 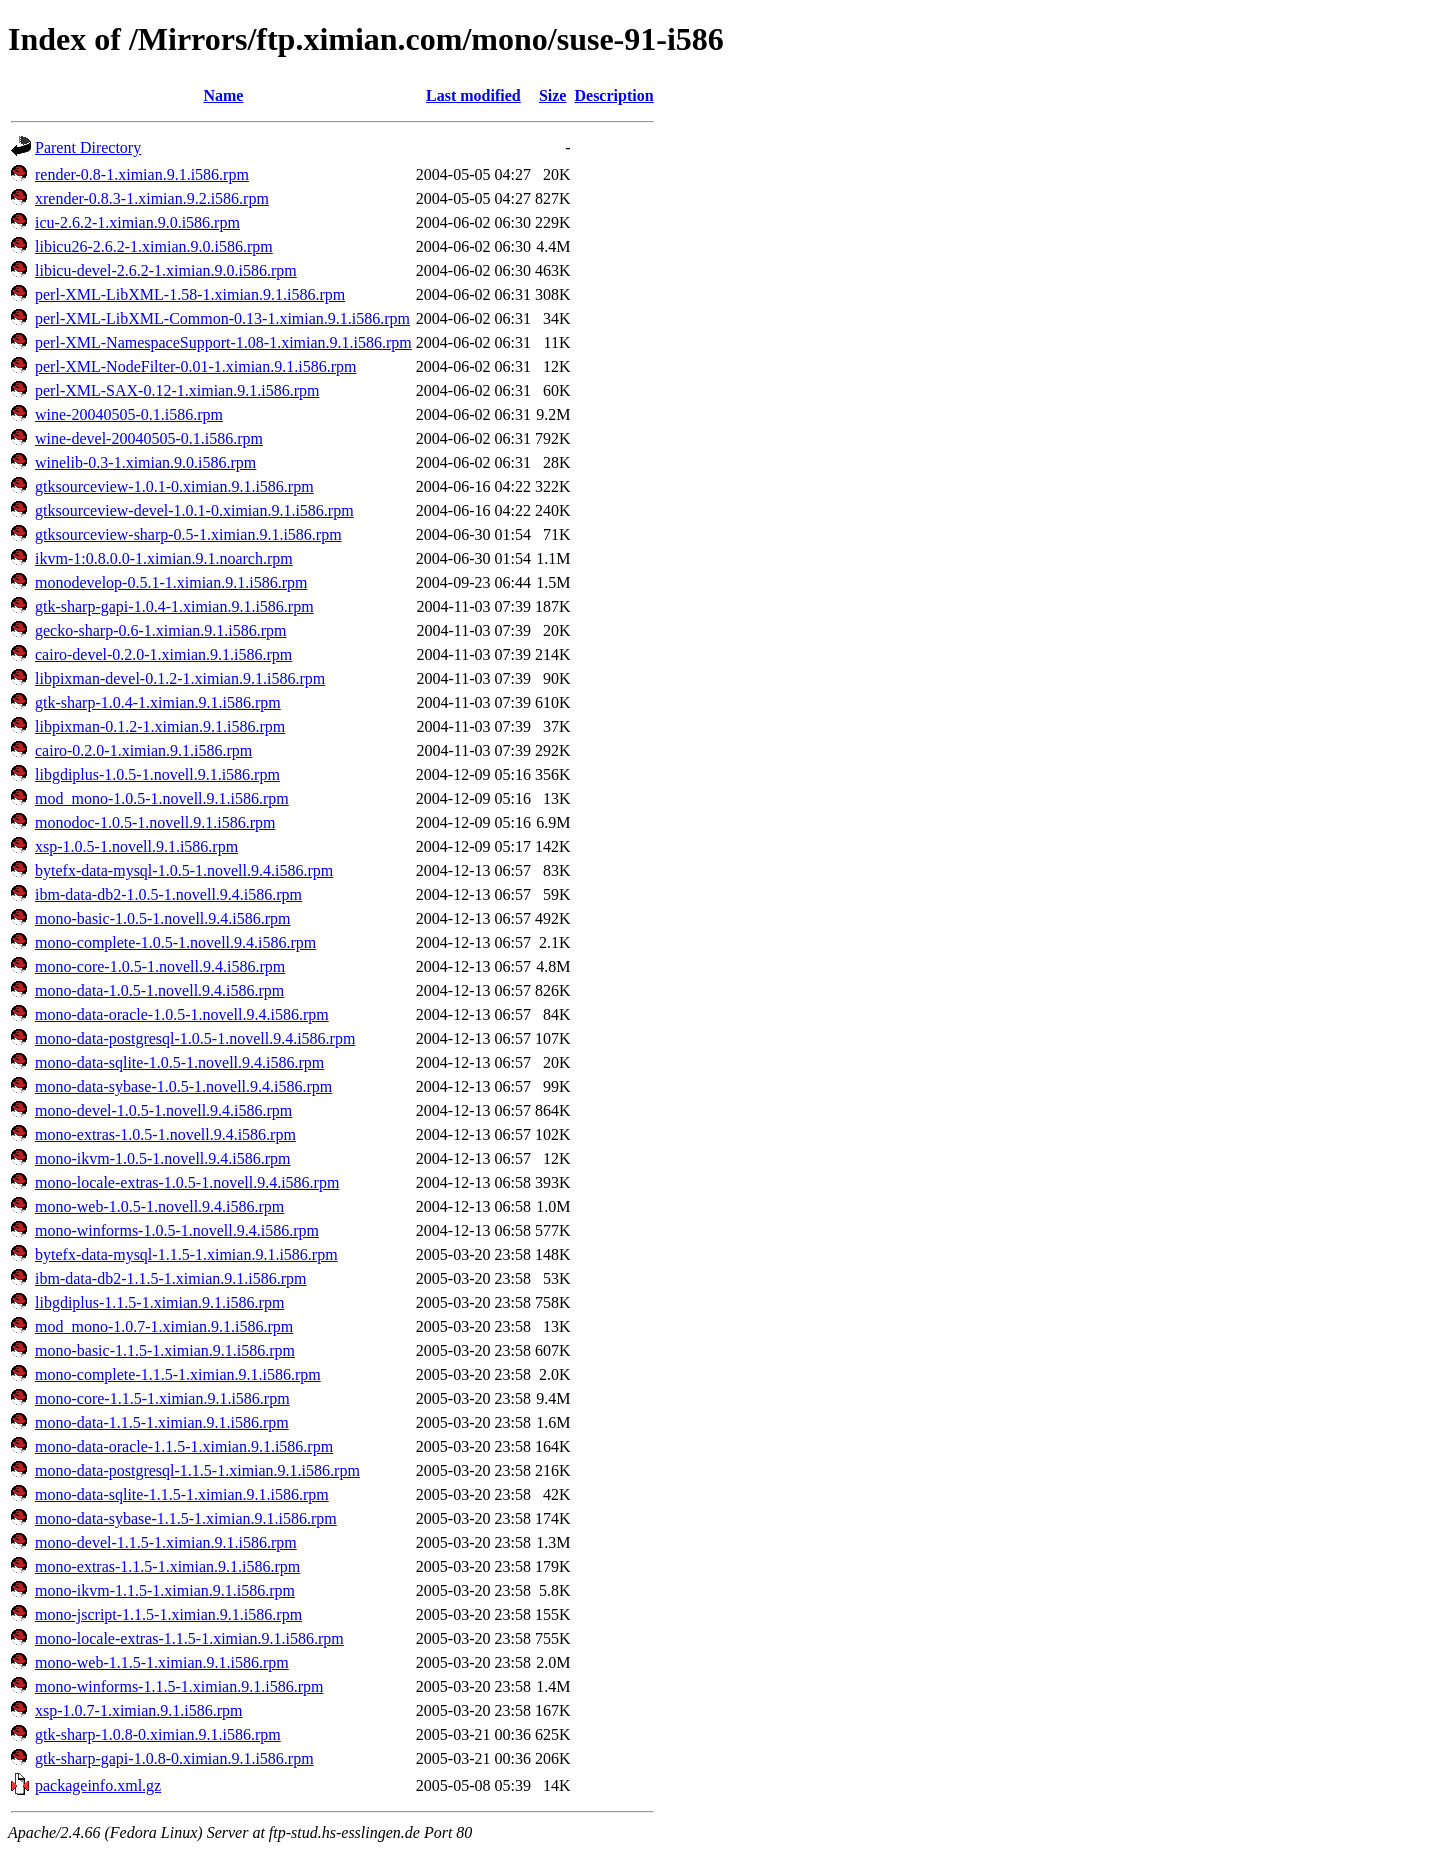 I want to click on mono-complete-1.1.5-1.ximian.9.1.i586.rpm, so click(x=178, y=1374).